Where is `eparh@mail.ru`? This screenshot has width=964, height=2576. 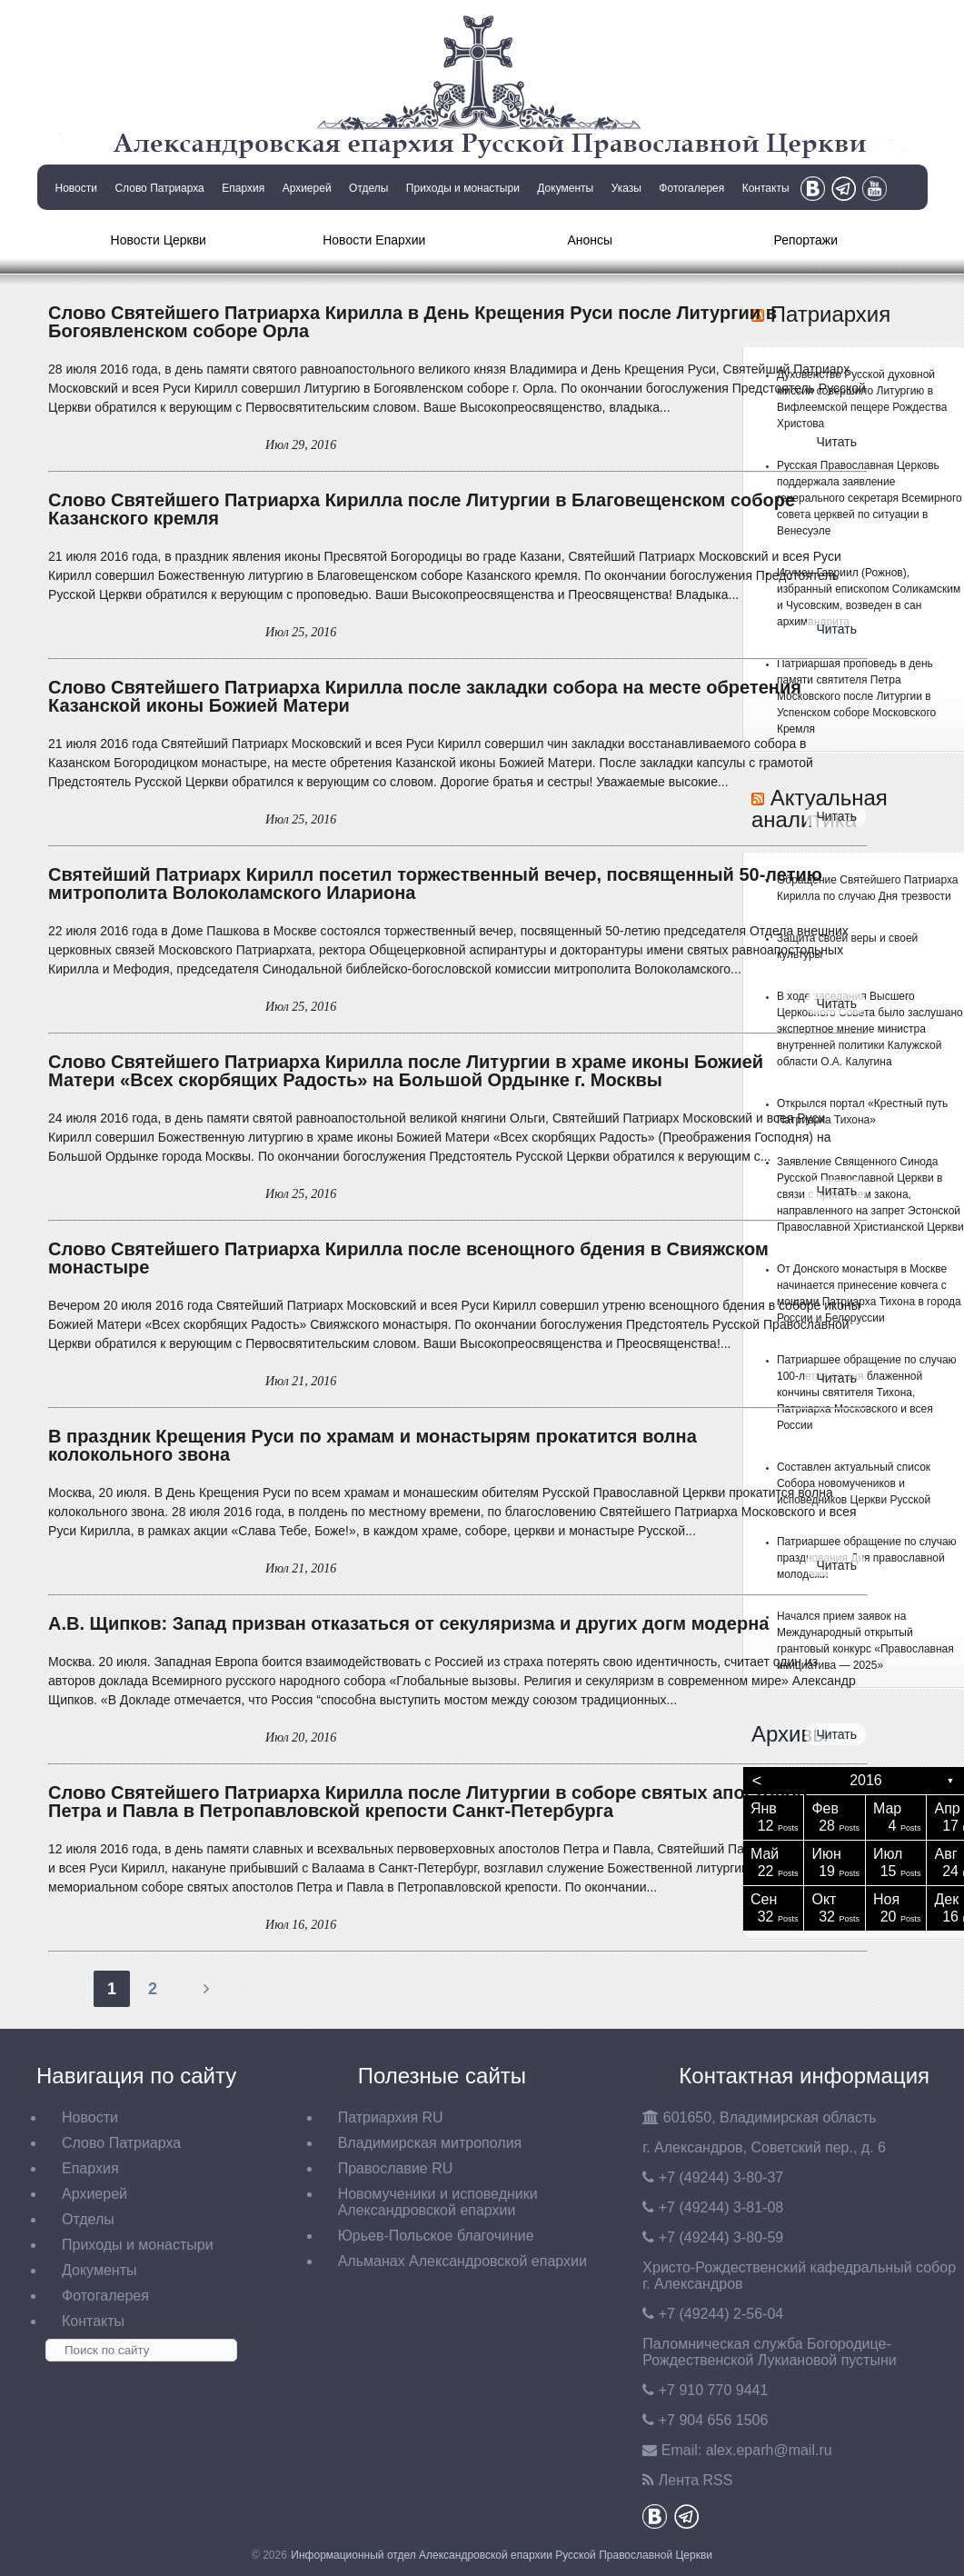 eparh@mail.ru is located at coordinates (769, 2450).